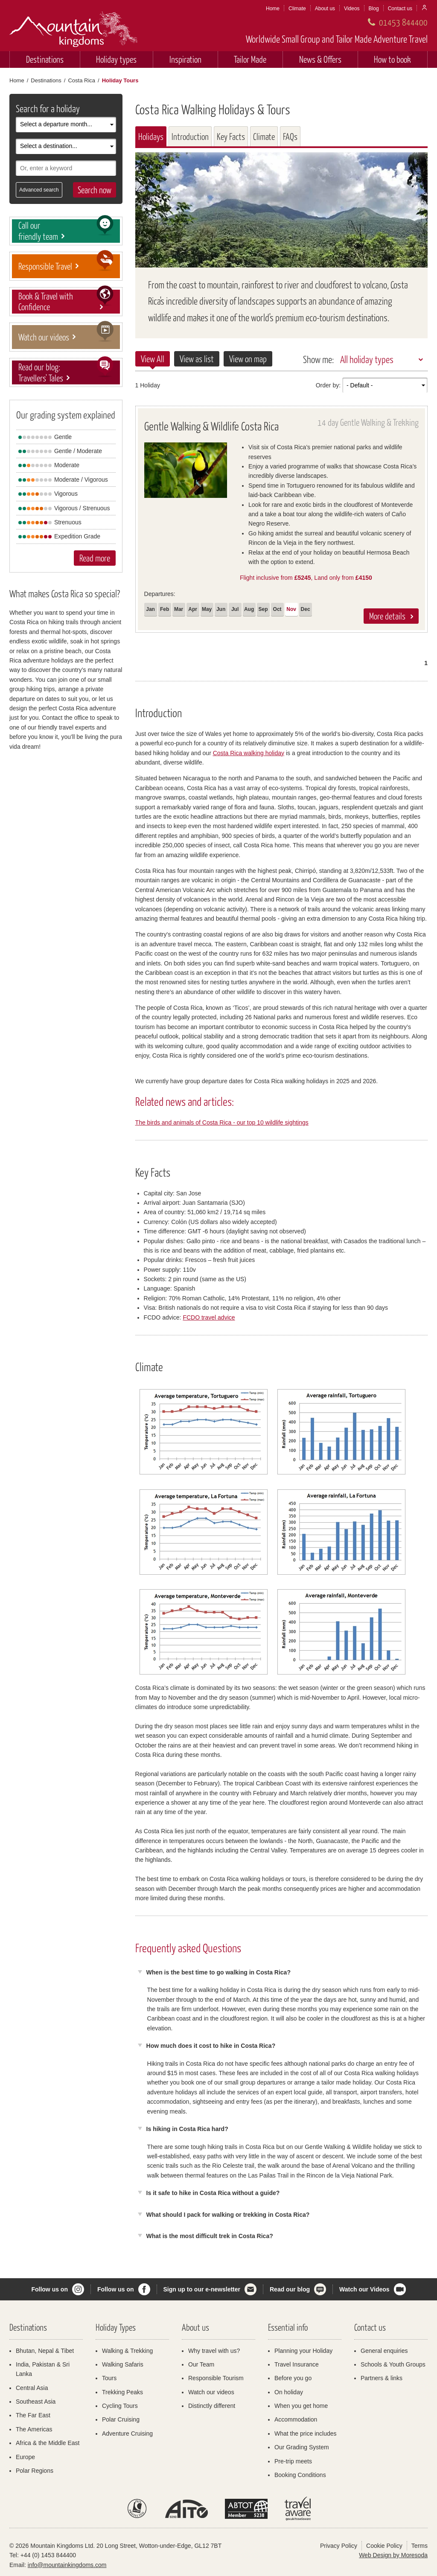 Image resolution: width=437 pixels, height=2576 pixels. Describe the element at coordinates (235, 609) in the screenshot. I see `Jul` at that location.